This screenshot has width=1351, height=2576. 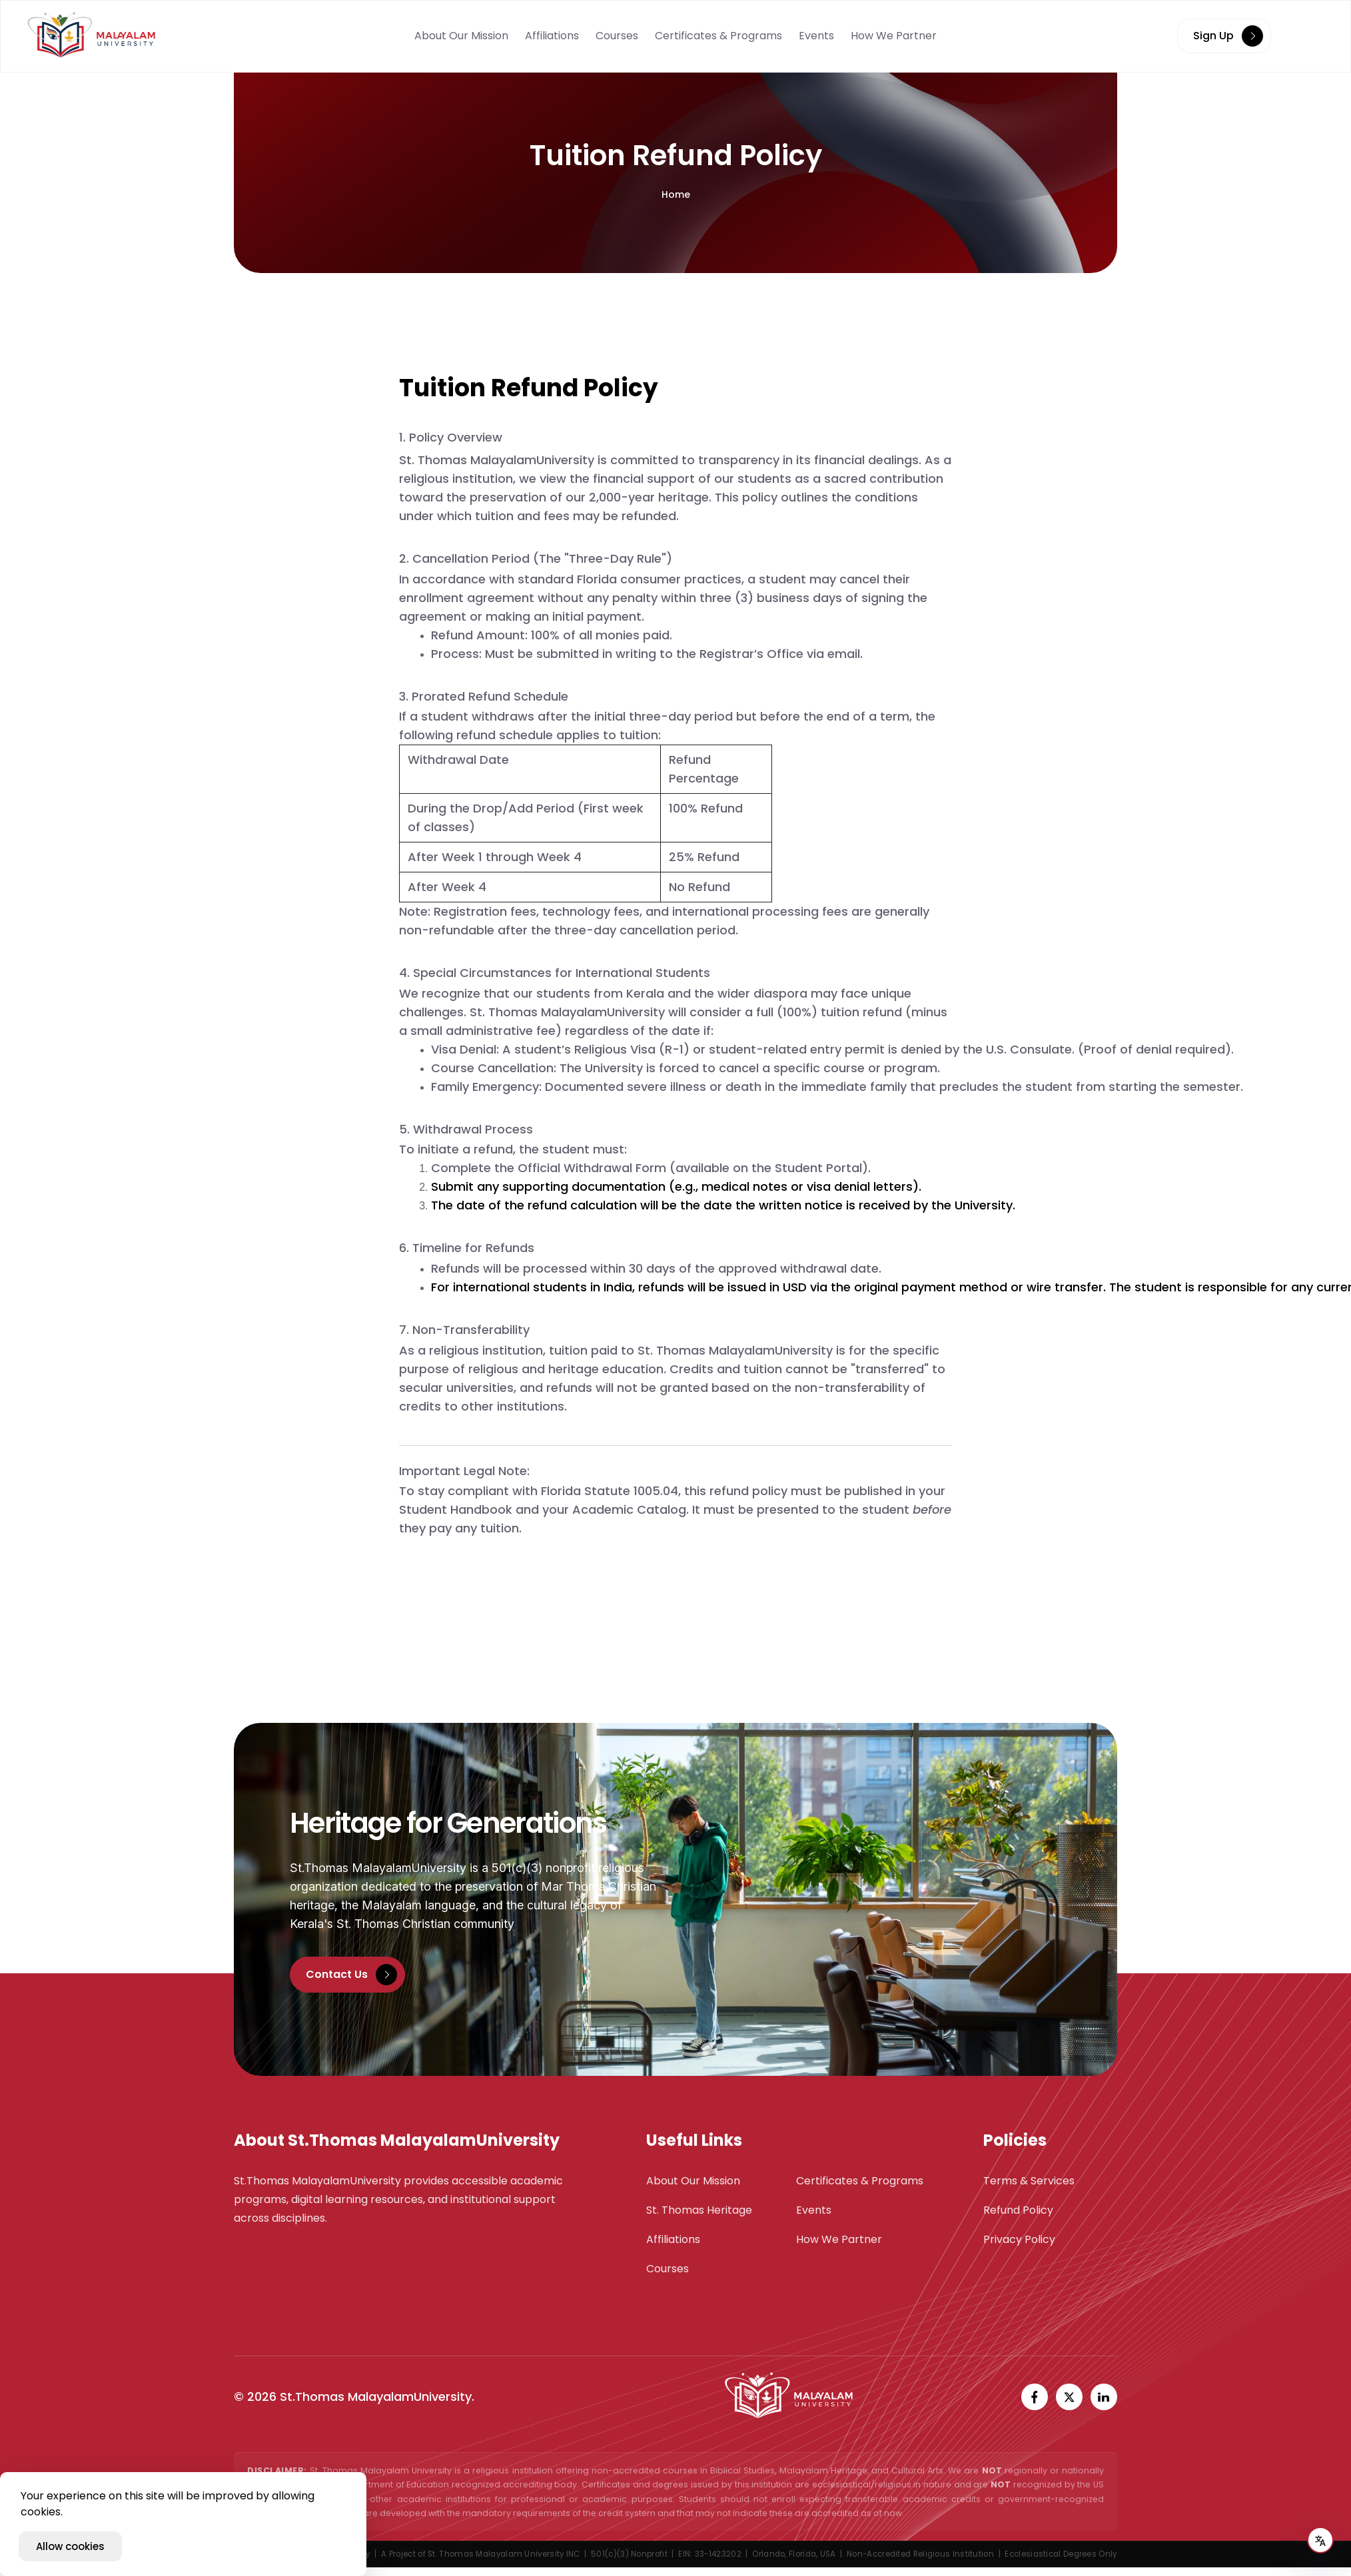 What do you see at coordinates (699, 2210) in the screenshot?
I see `St. Thomas Heritage` at bounding box center [699, 2210].